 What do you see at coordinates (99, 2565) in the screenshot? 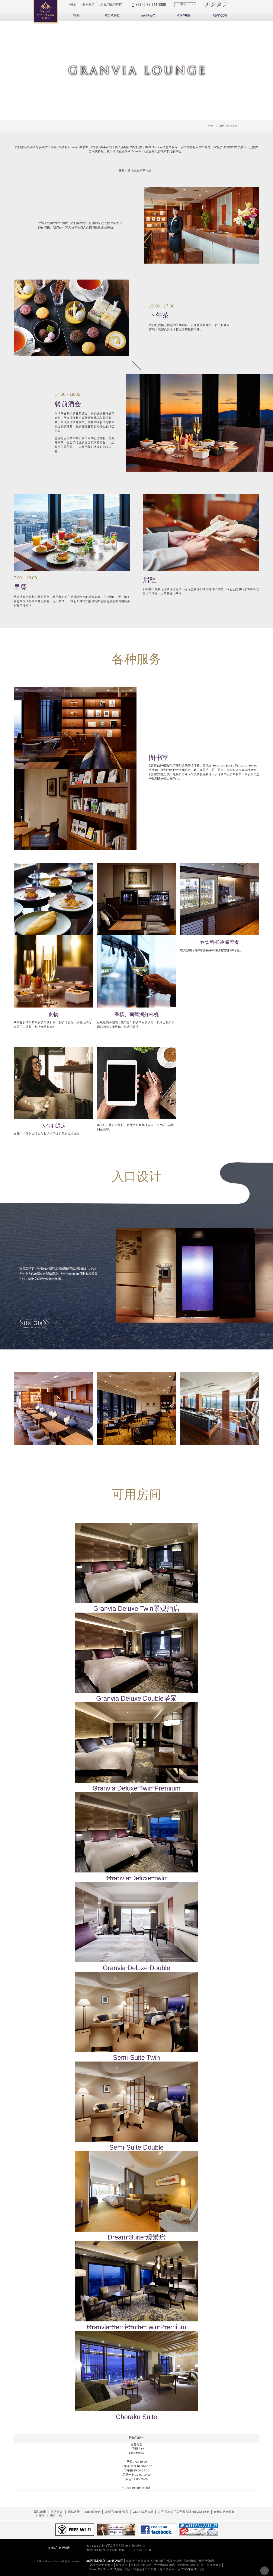
I see `广岛格兰比亚大酒店` at bounding box center [99, 2565].